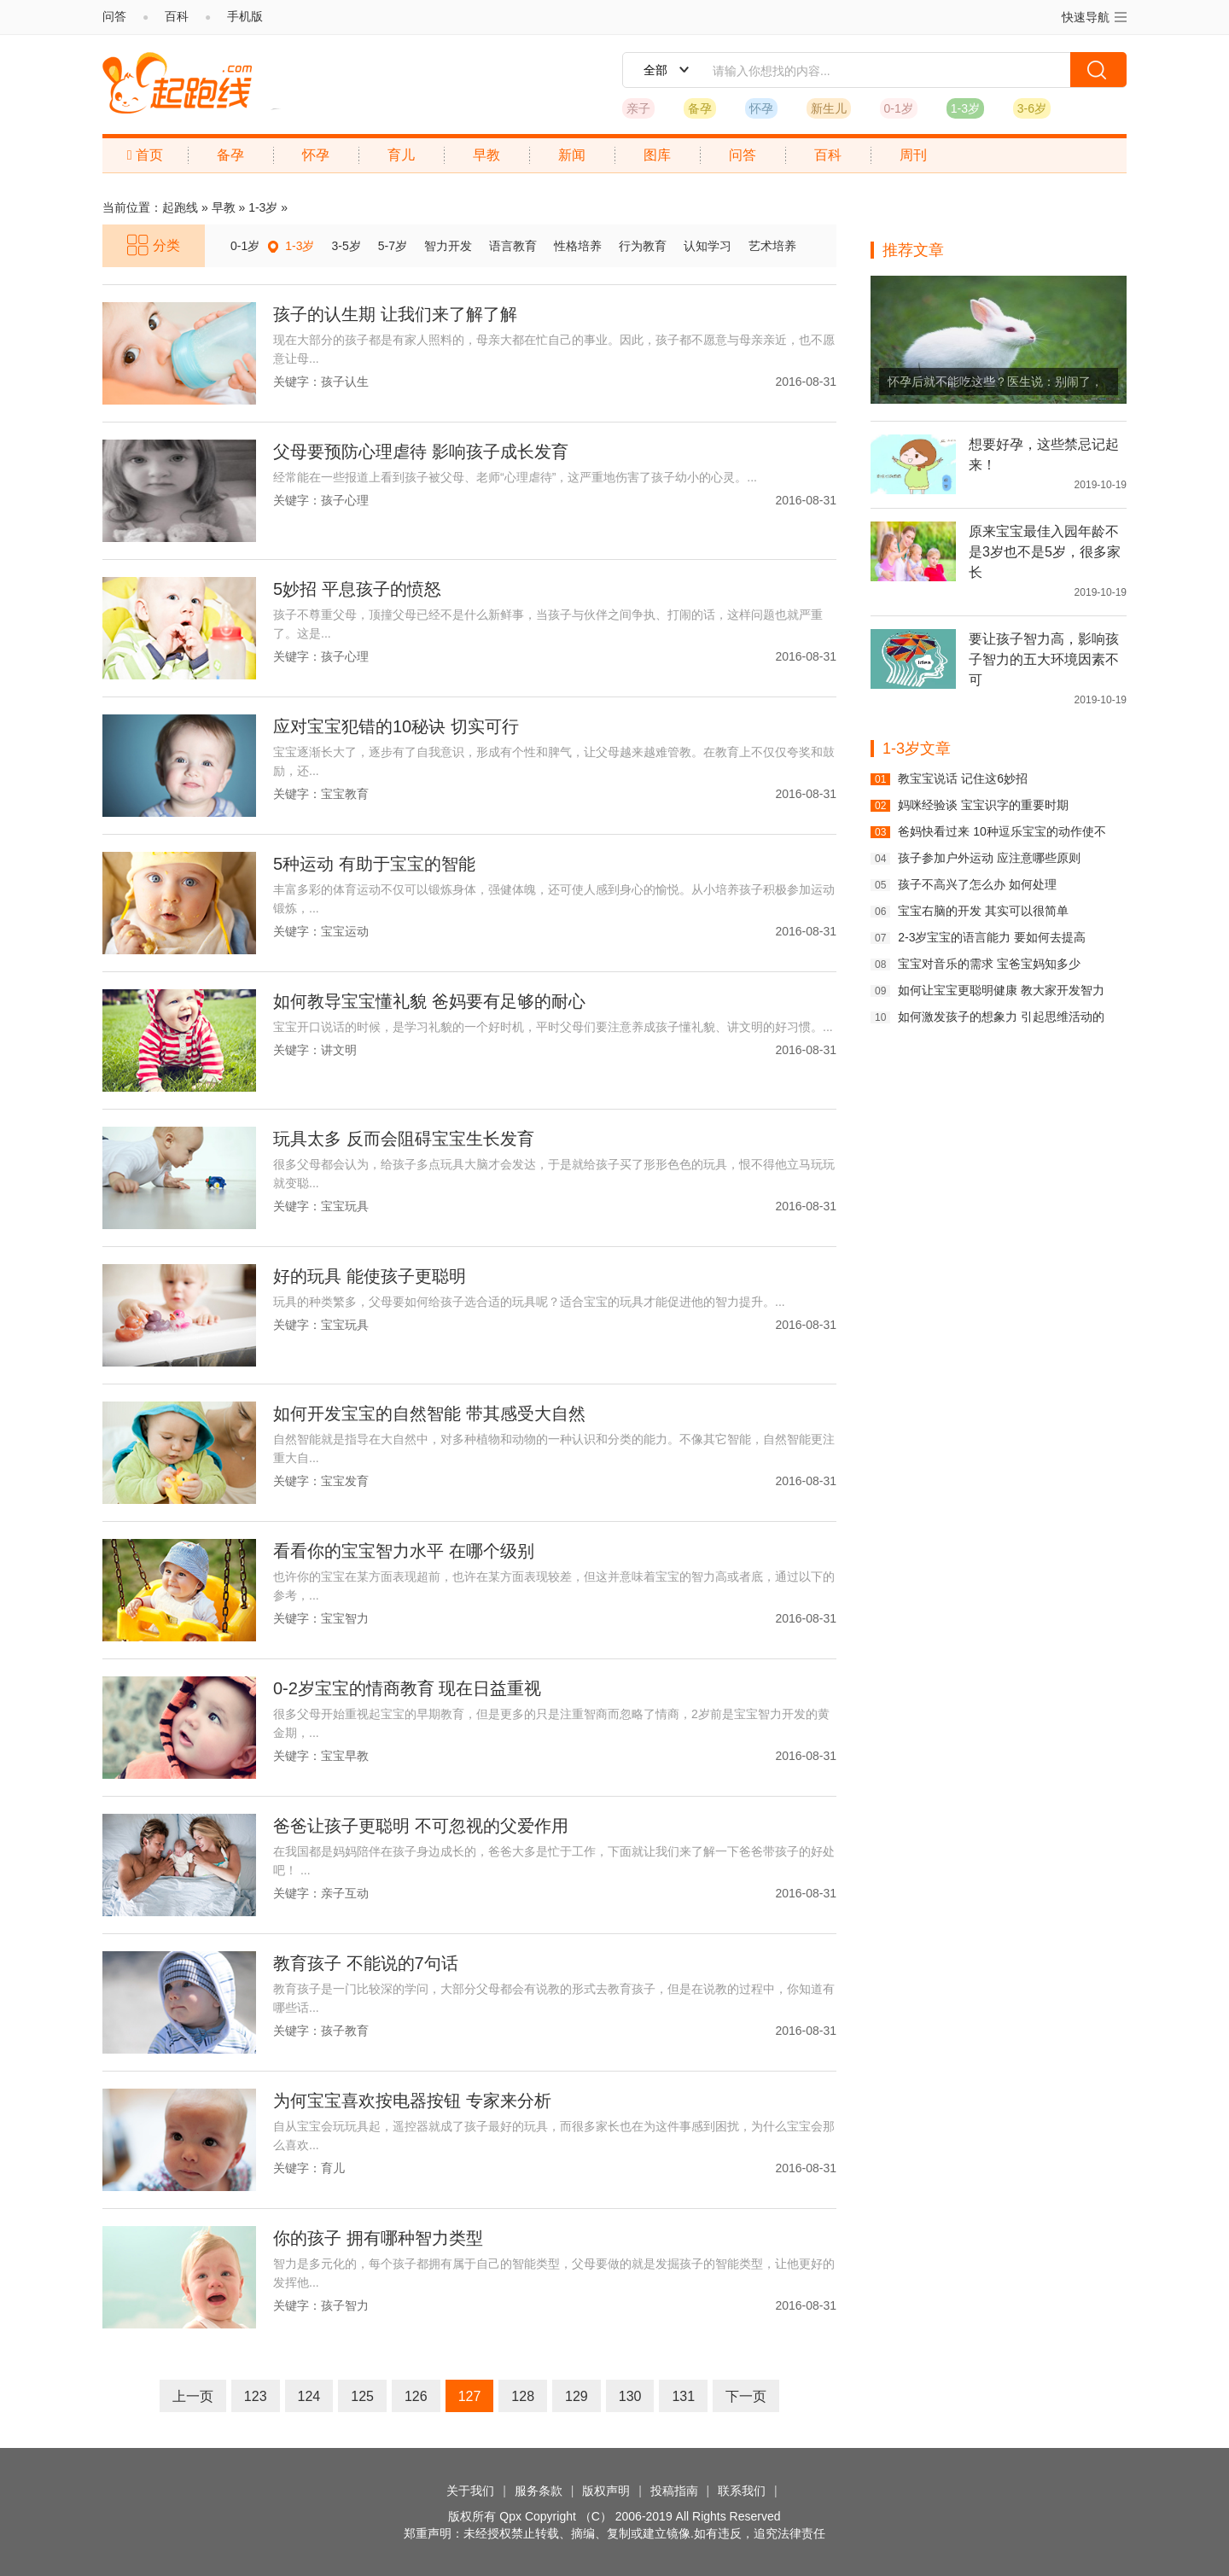 This screenshot has width=1229, height=2576. I want to click on 智力开发, so click(448, 246).